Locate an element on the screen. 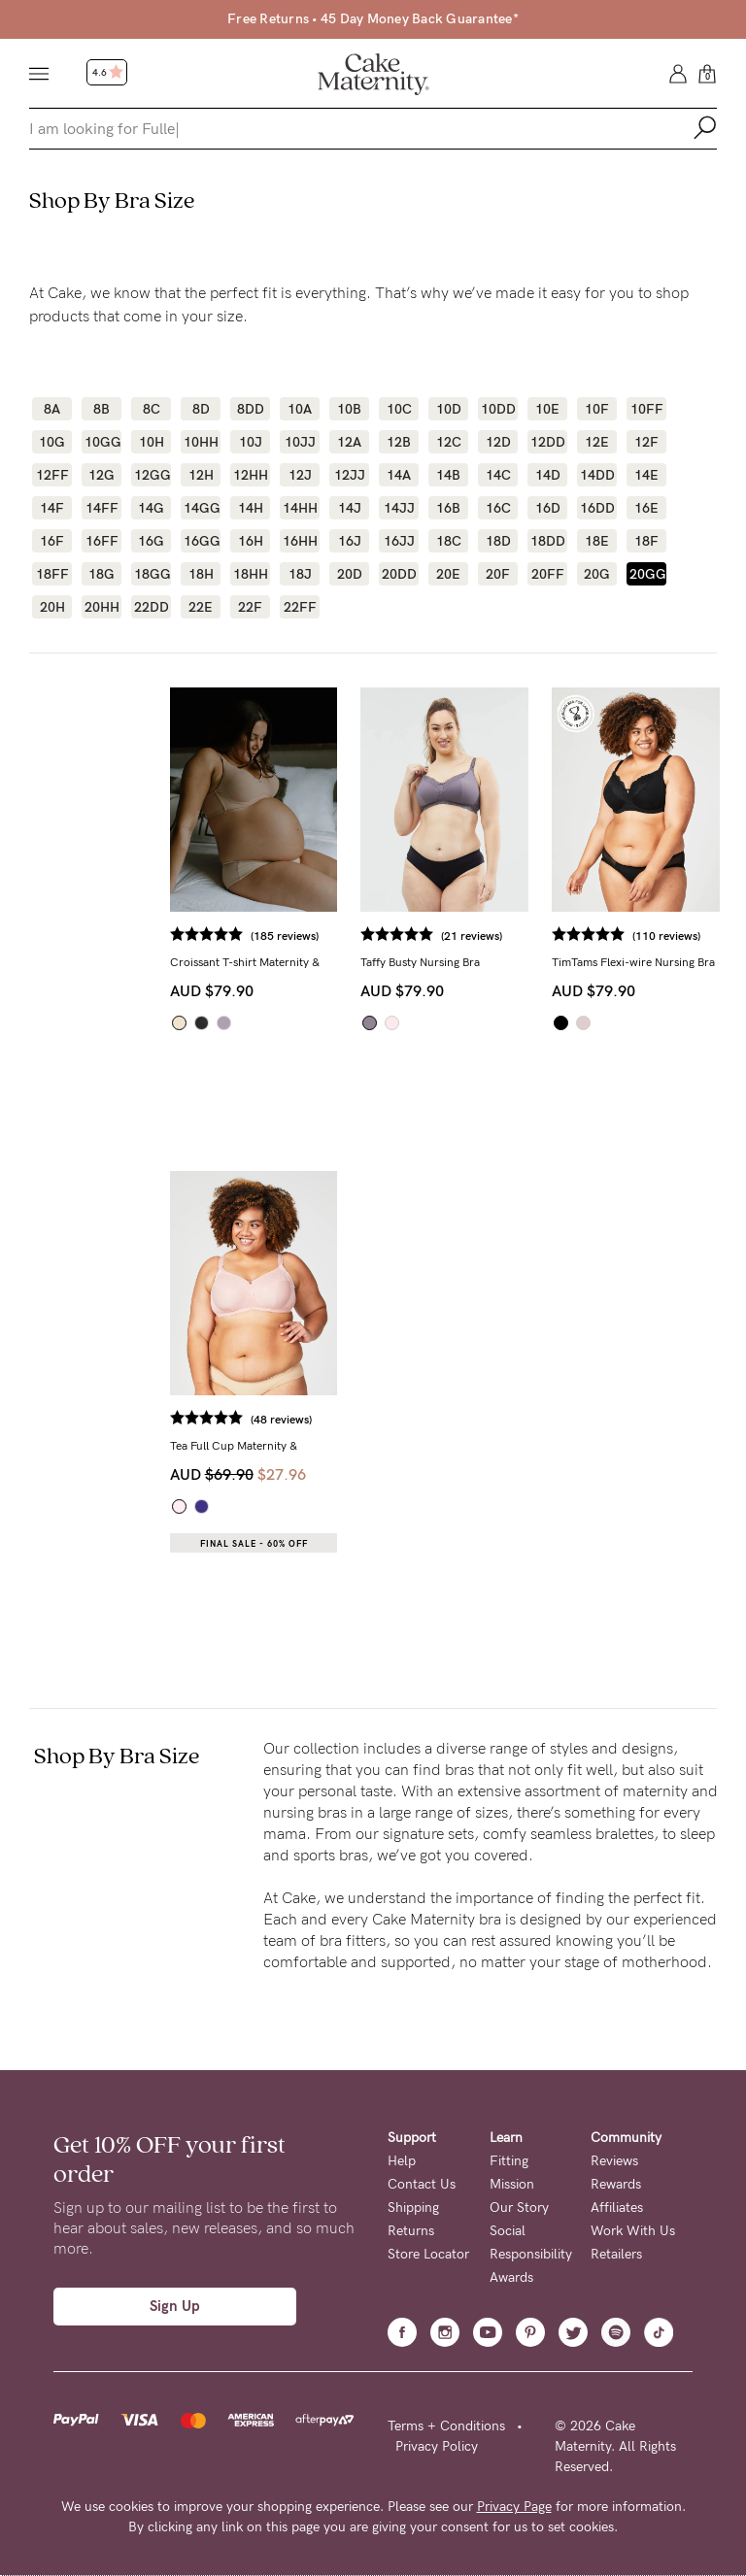 This screenshot has height=2576, width=746. 16D is located at coordinates (547, 508).